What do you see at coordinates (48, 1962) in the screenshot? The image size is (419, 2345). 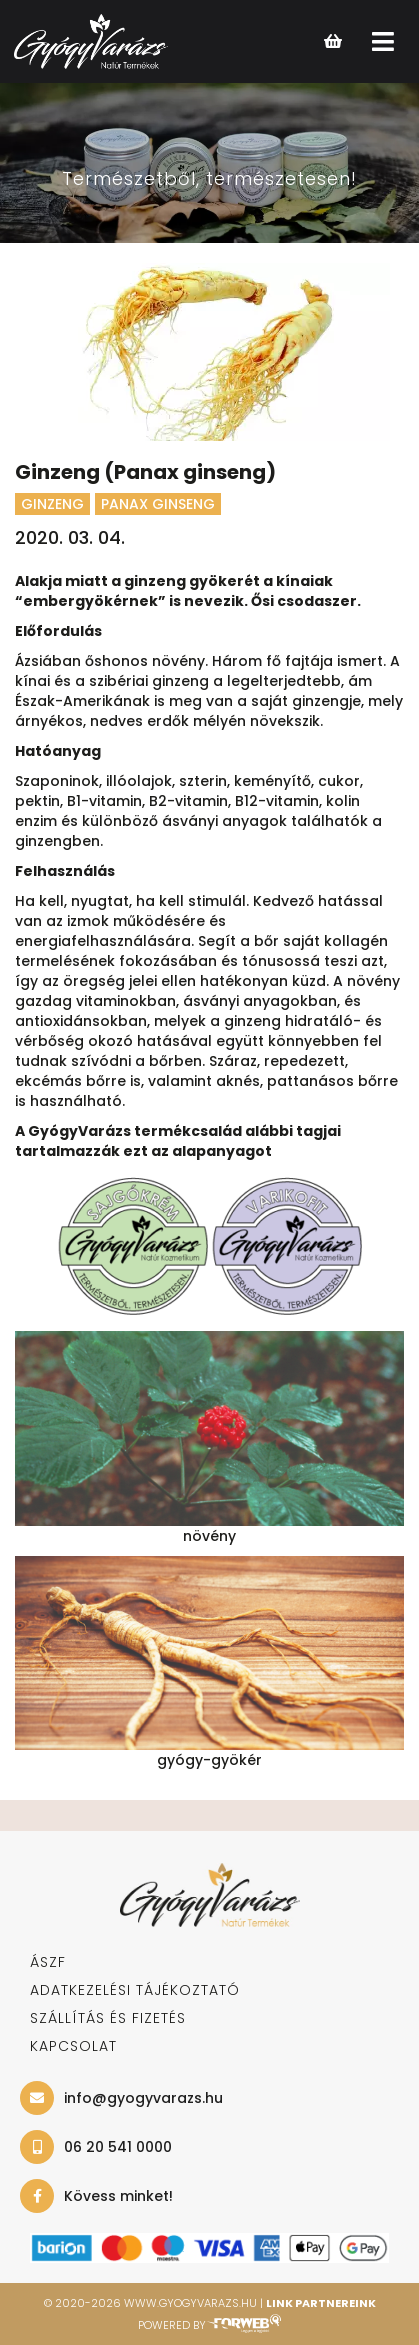 I see `ÁSZF` at bounding box center [48, 1962].